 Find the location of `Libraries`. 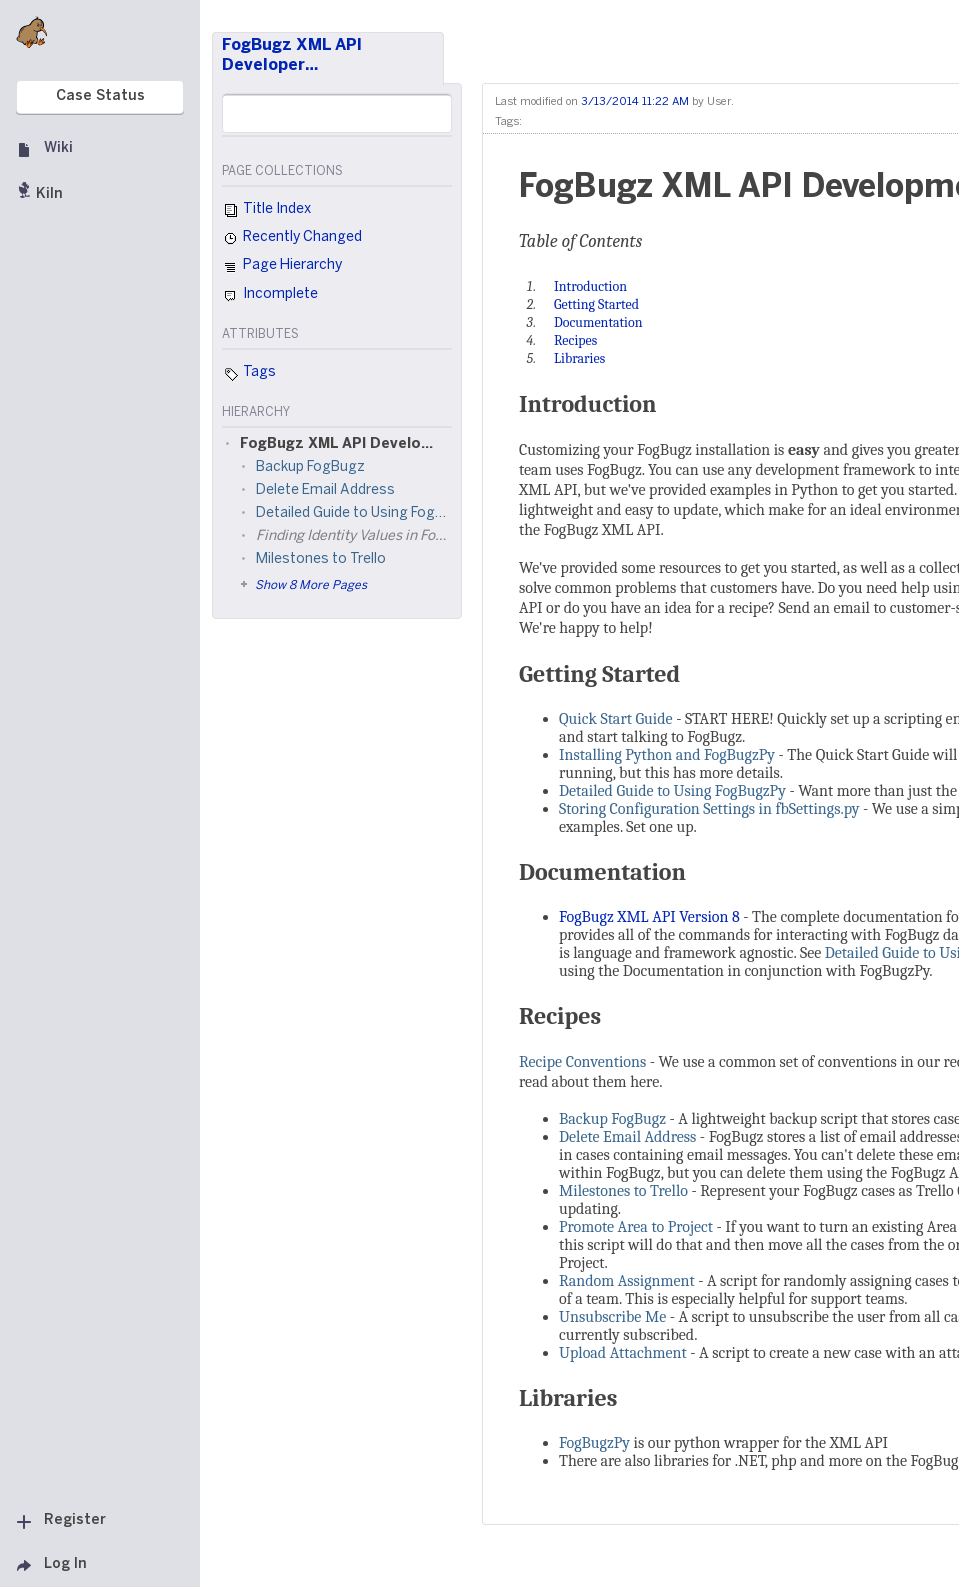

Libraries is located at coordinates (568, 1398).